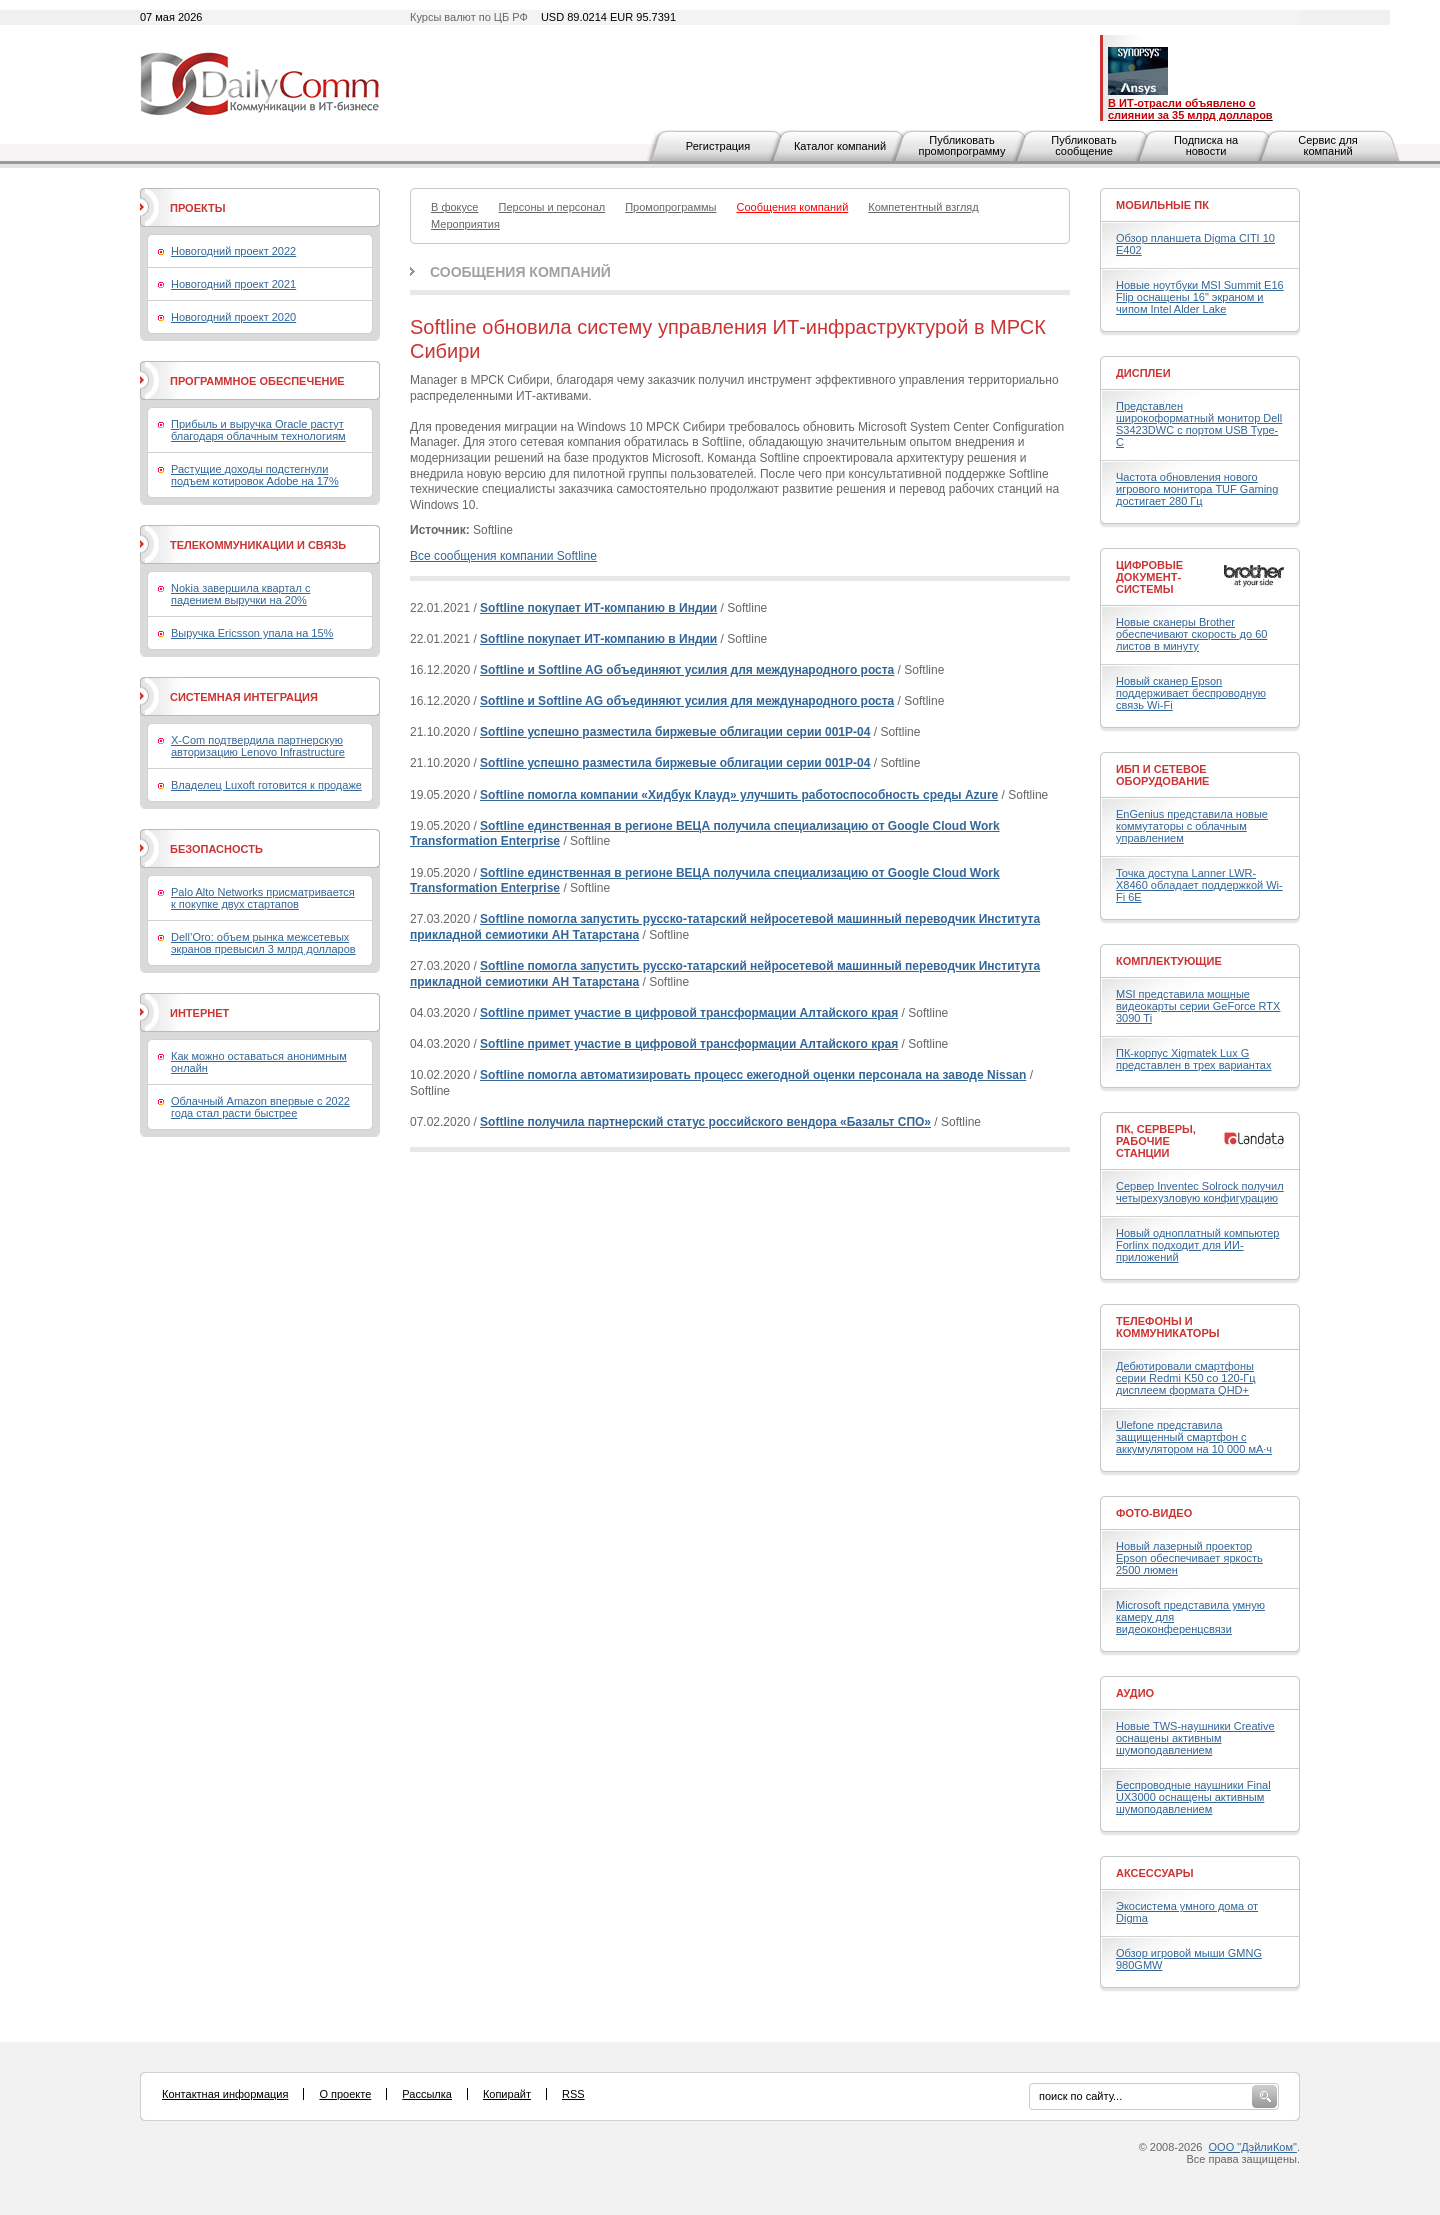 The width and height of the screenshot is (1440, 2215). I want to click on Аудио, so click(1135, 1693).